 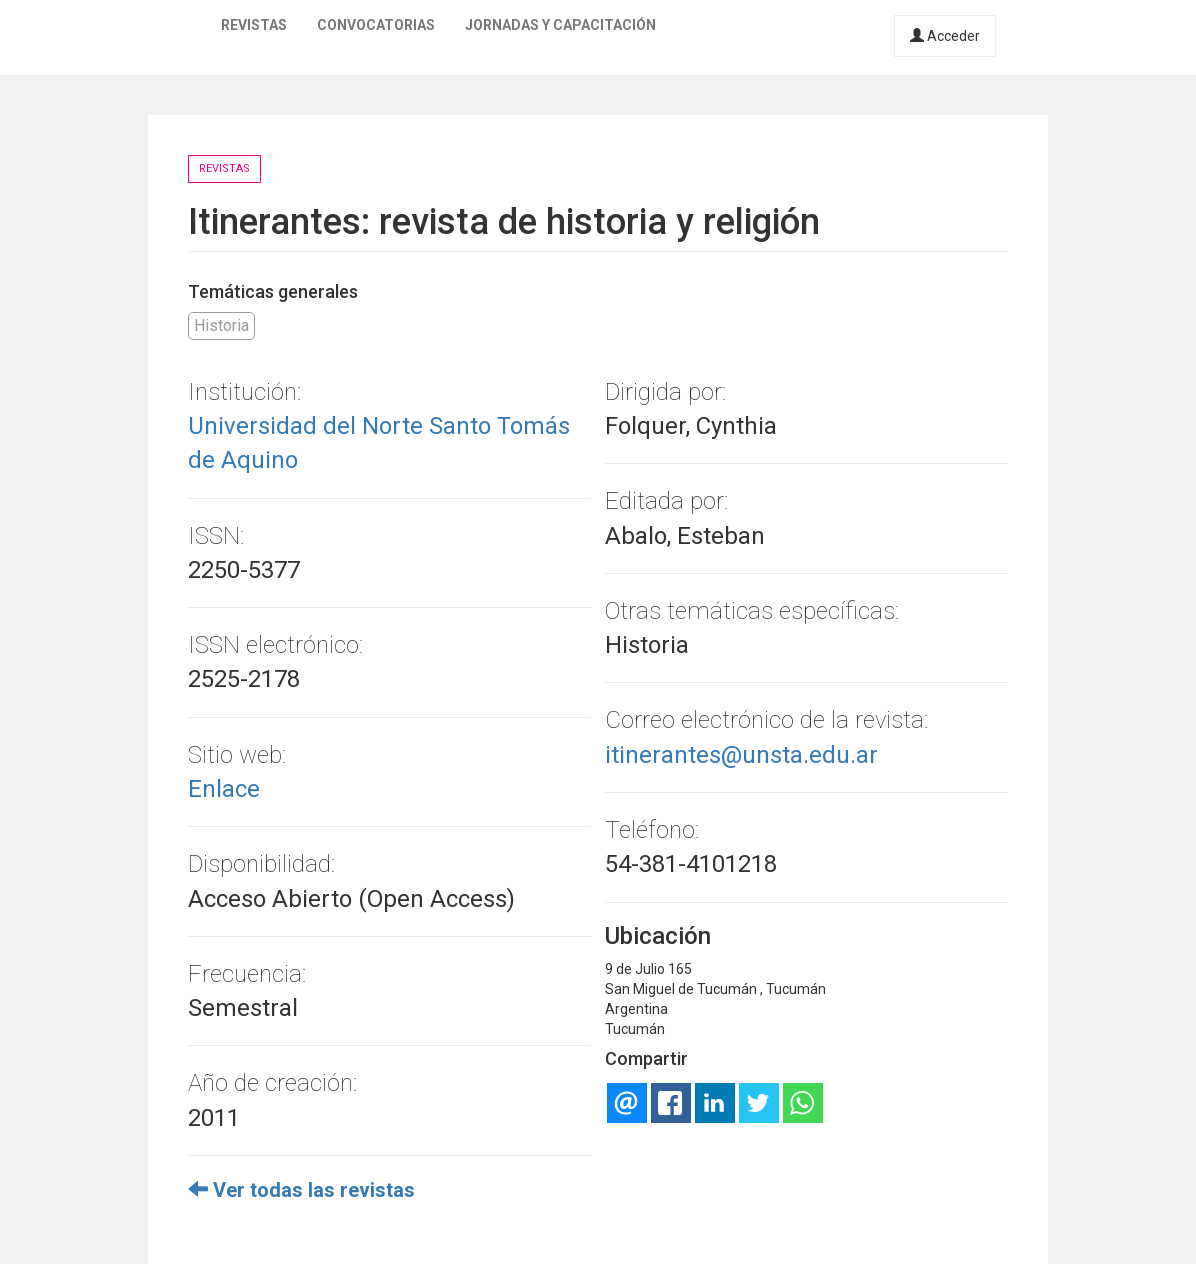 I want to click on itinerantes@unsta.edu.ar, so click(x=741, y=755).